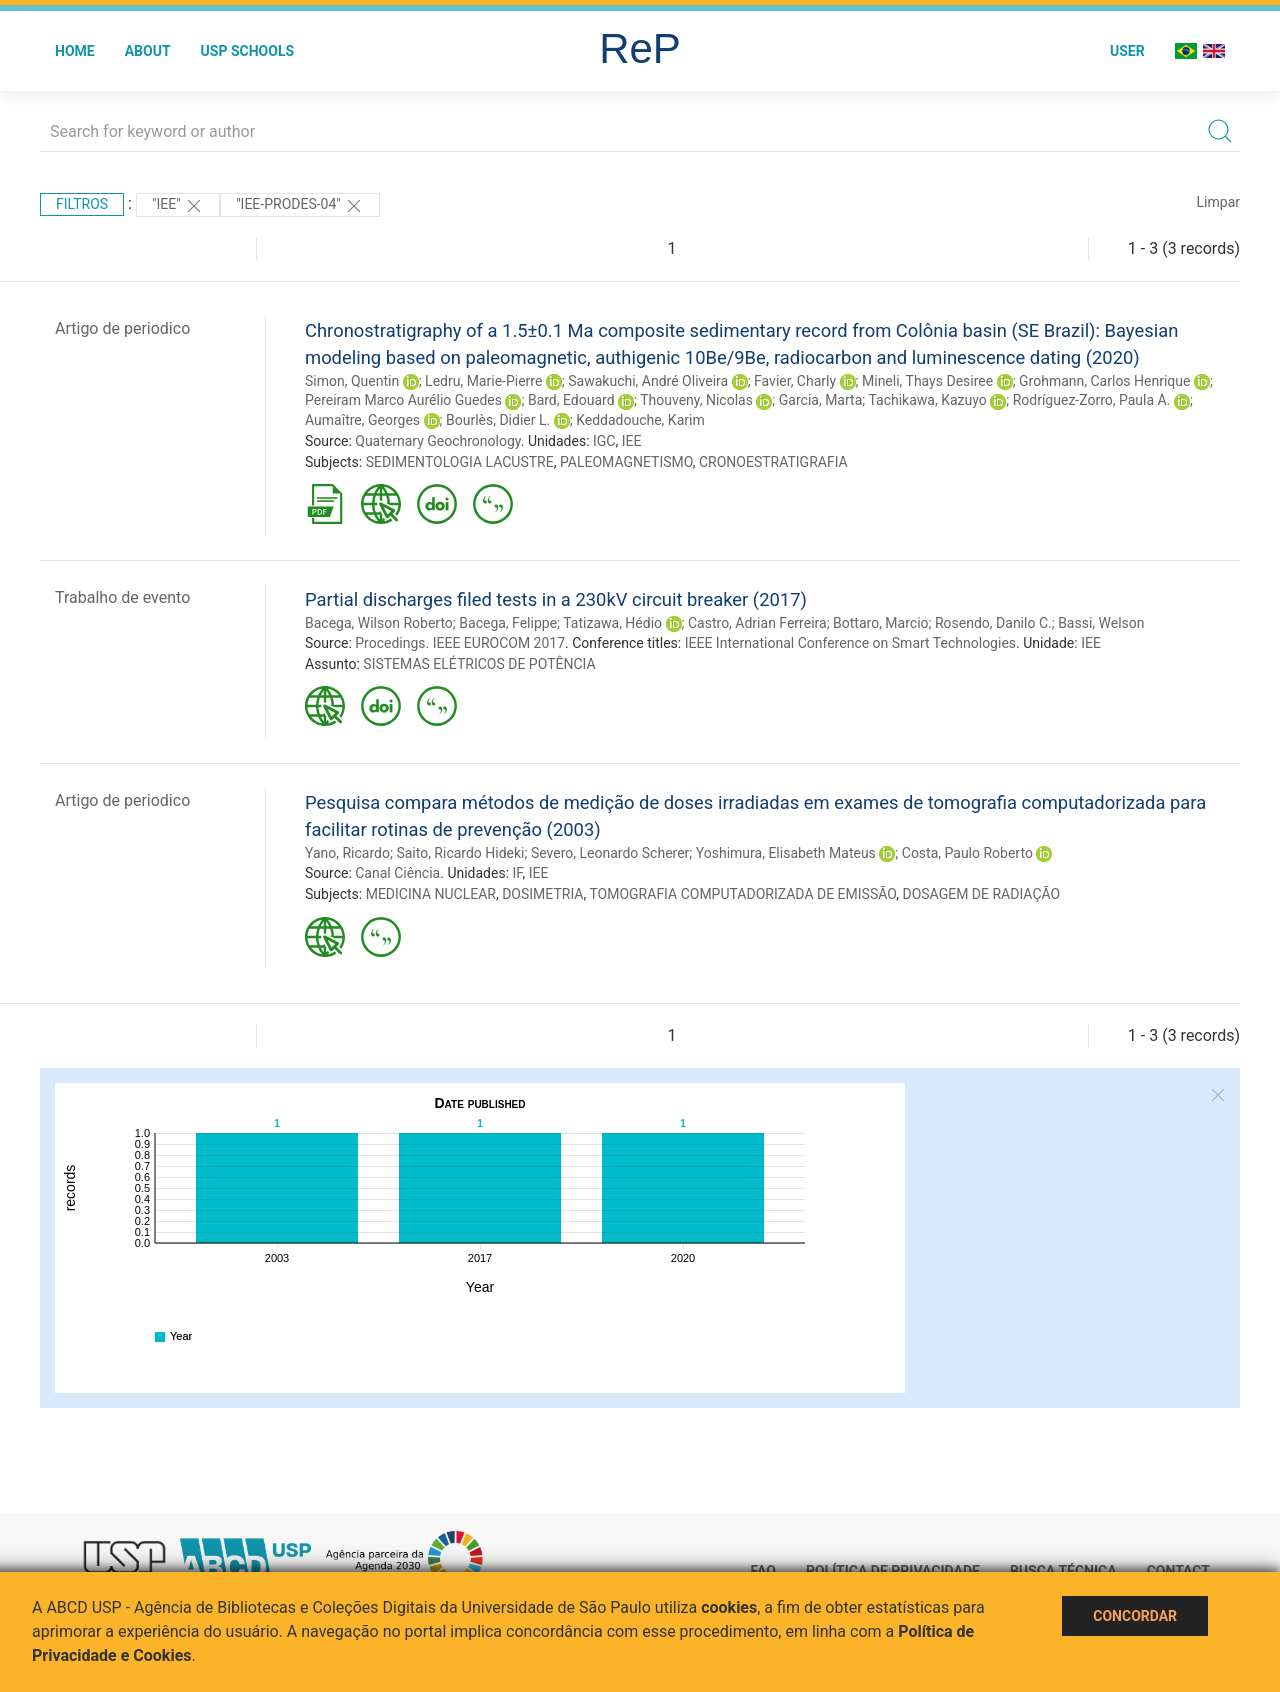 The image size is (1280, 1692). I want to click on Costa, Paulo Roberto, so click(967, 853).